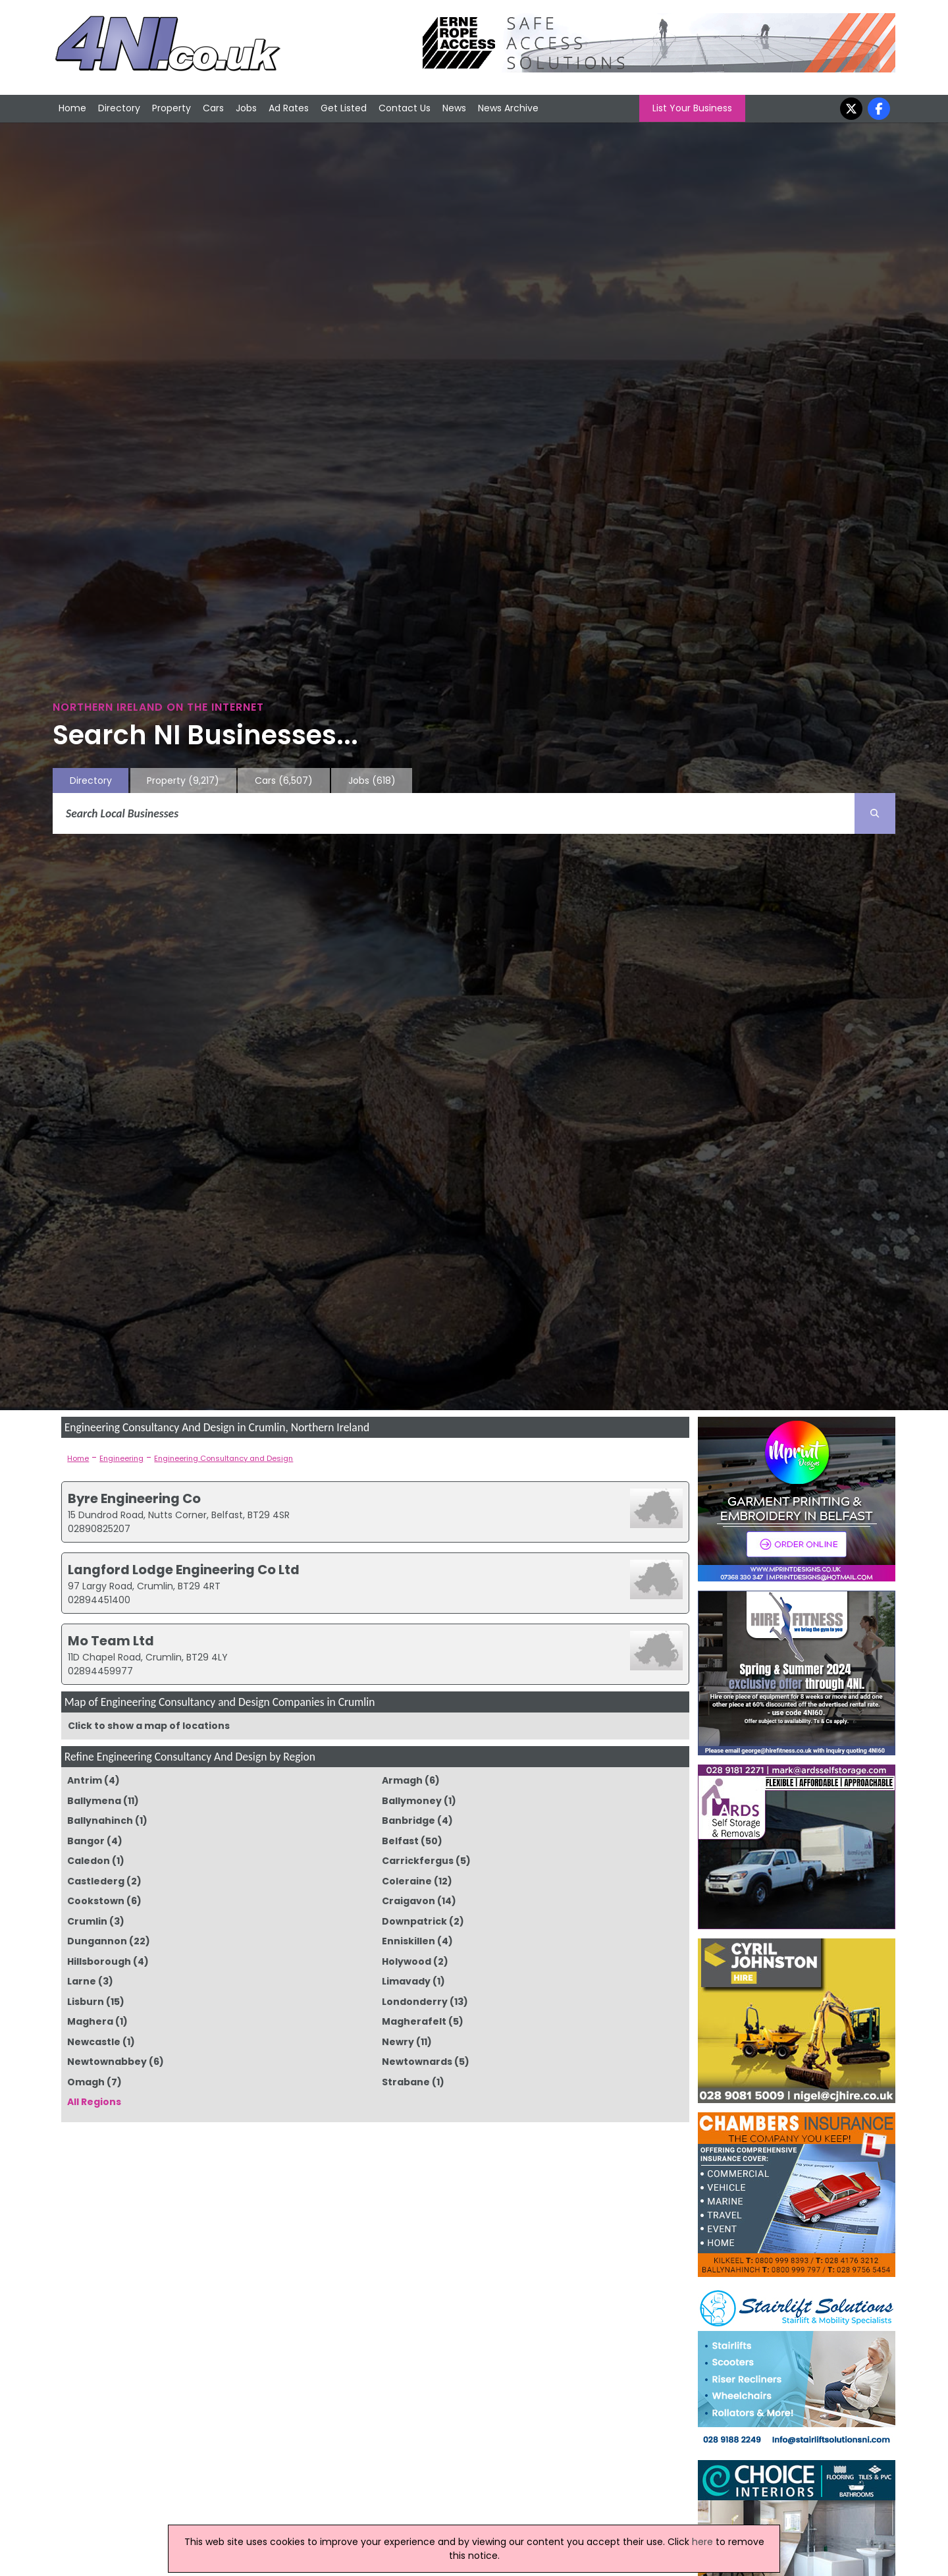 The width and height of the screenshot is (948, 2576). Describe the element at coordinates (398, 2041) in the screenshot. I see `Newry` at that location.